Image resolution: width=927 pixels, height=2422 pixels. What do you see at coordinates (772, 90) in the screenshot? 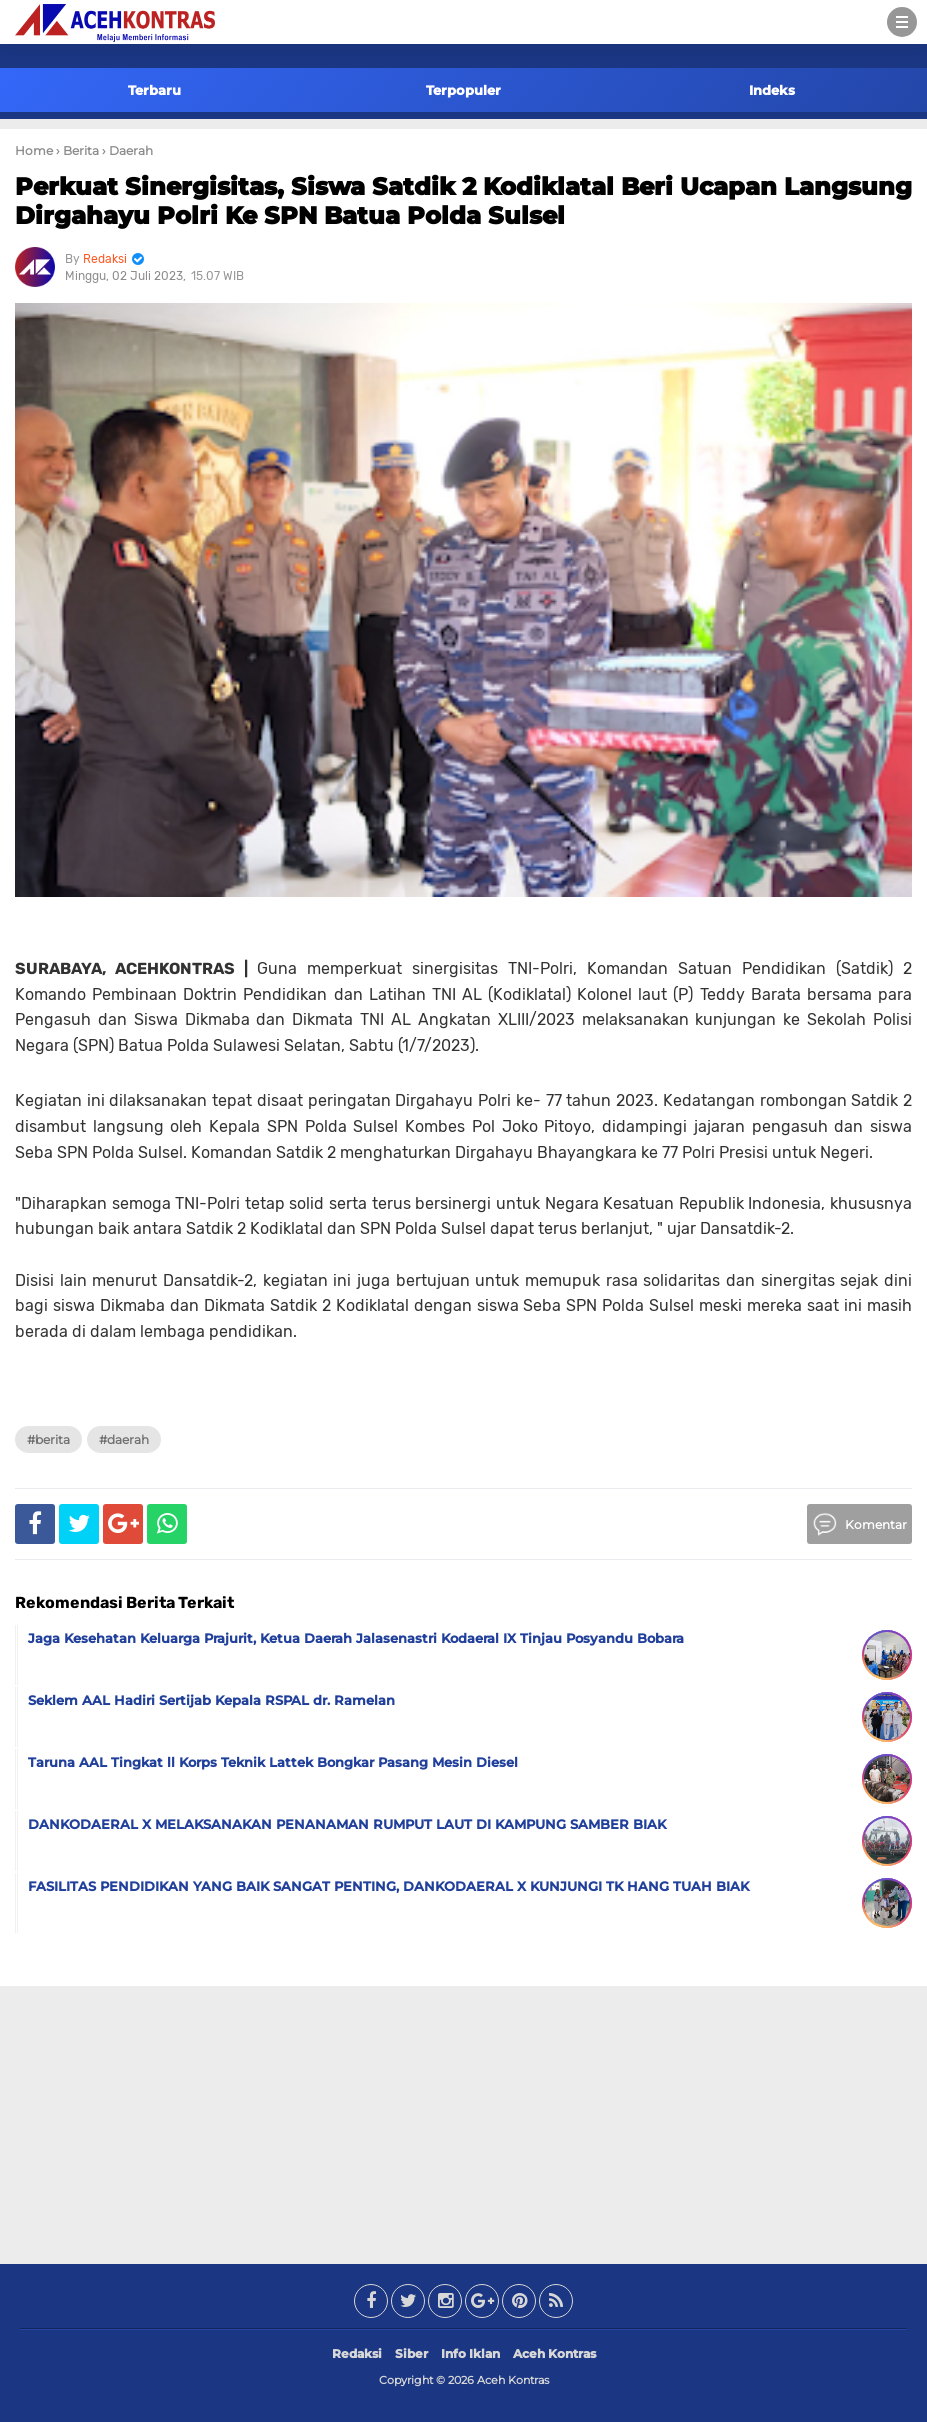
I see `Indeks` at bounding box center [772, 90].